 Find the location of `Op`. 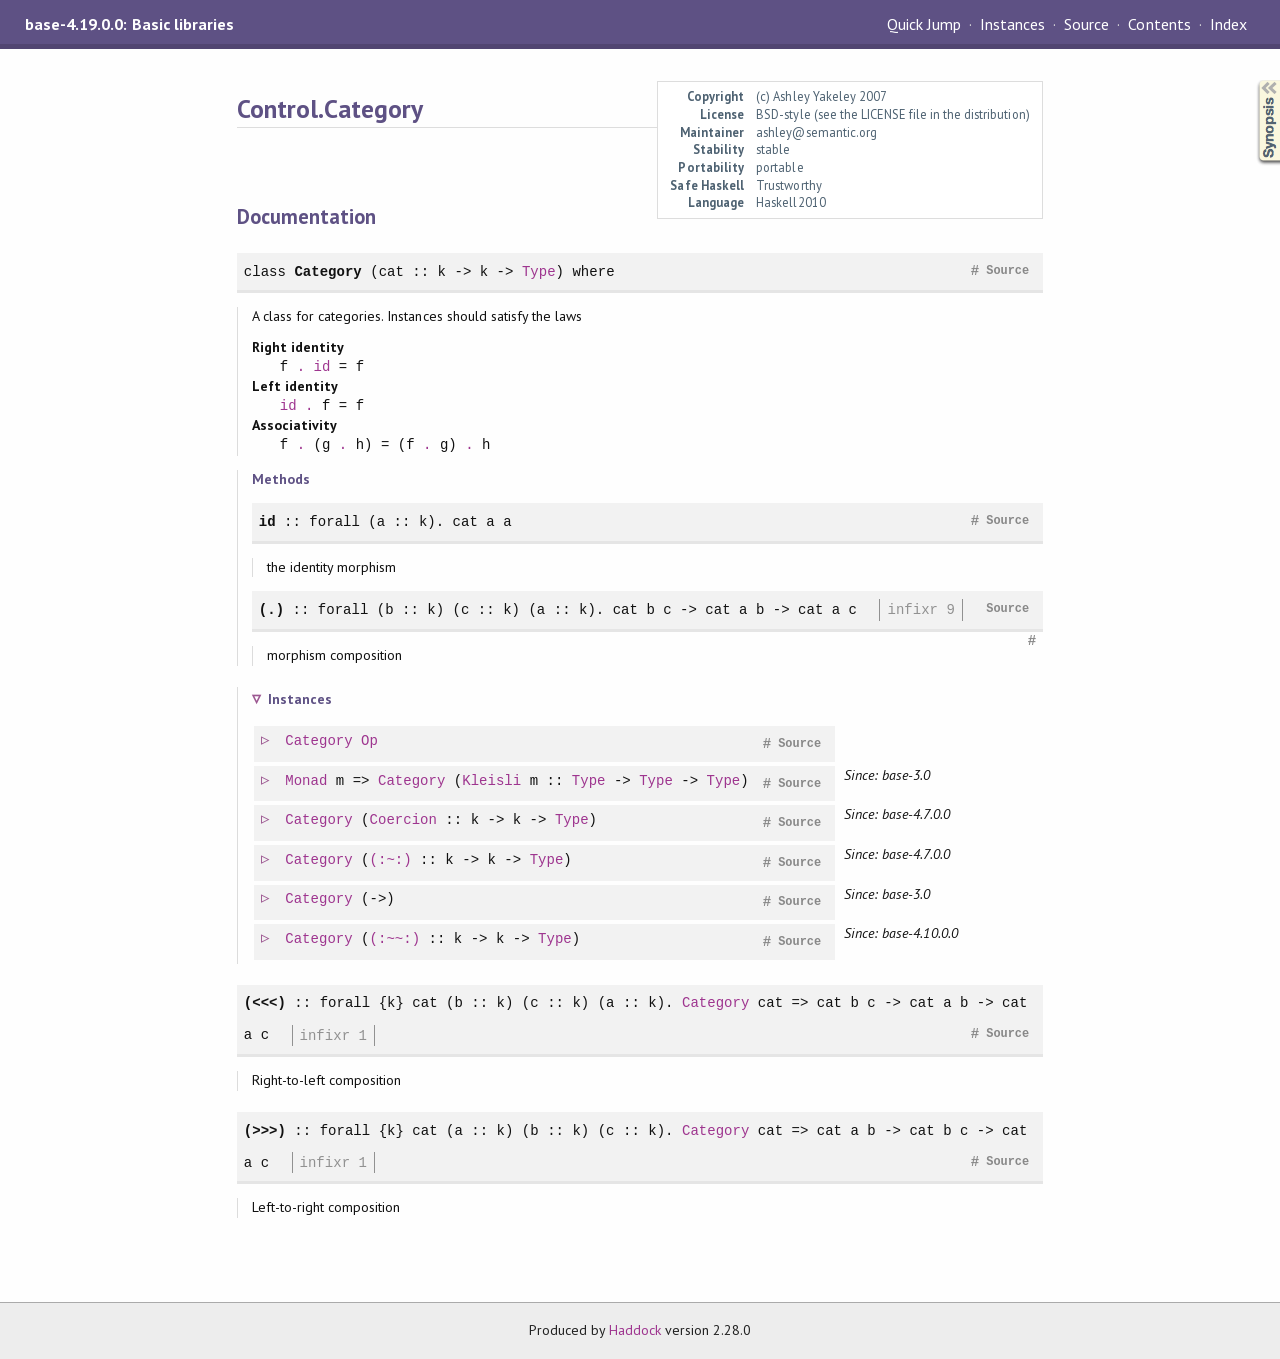

Op is located at coordinates (370, 741).